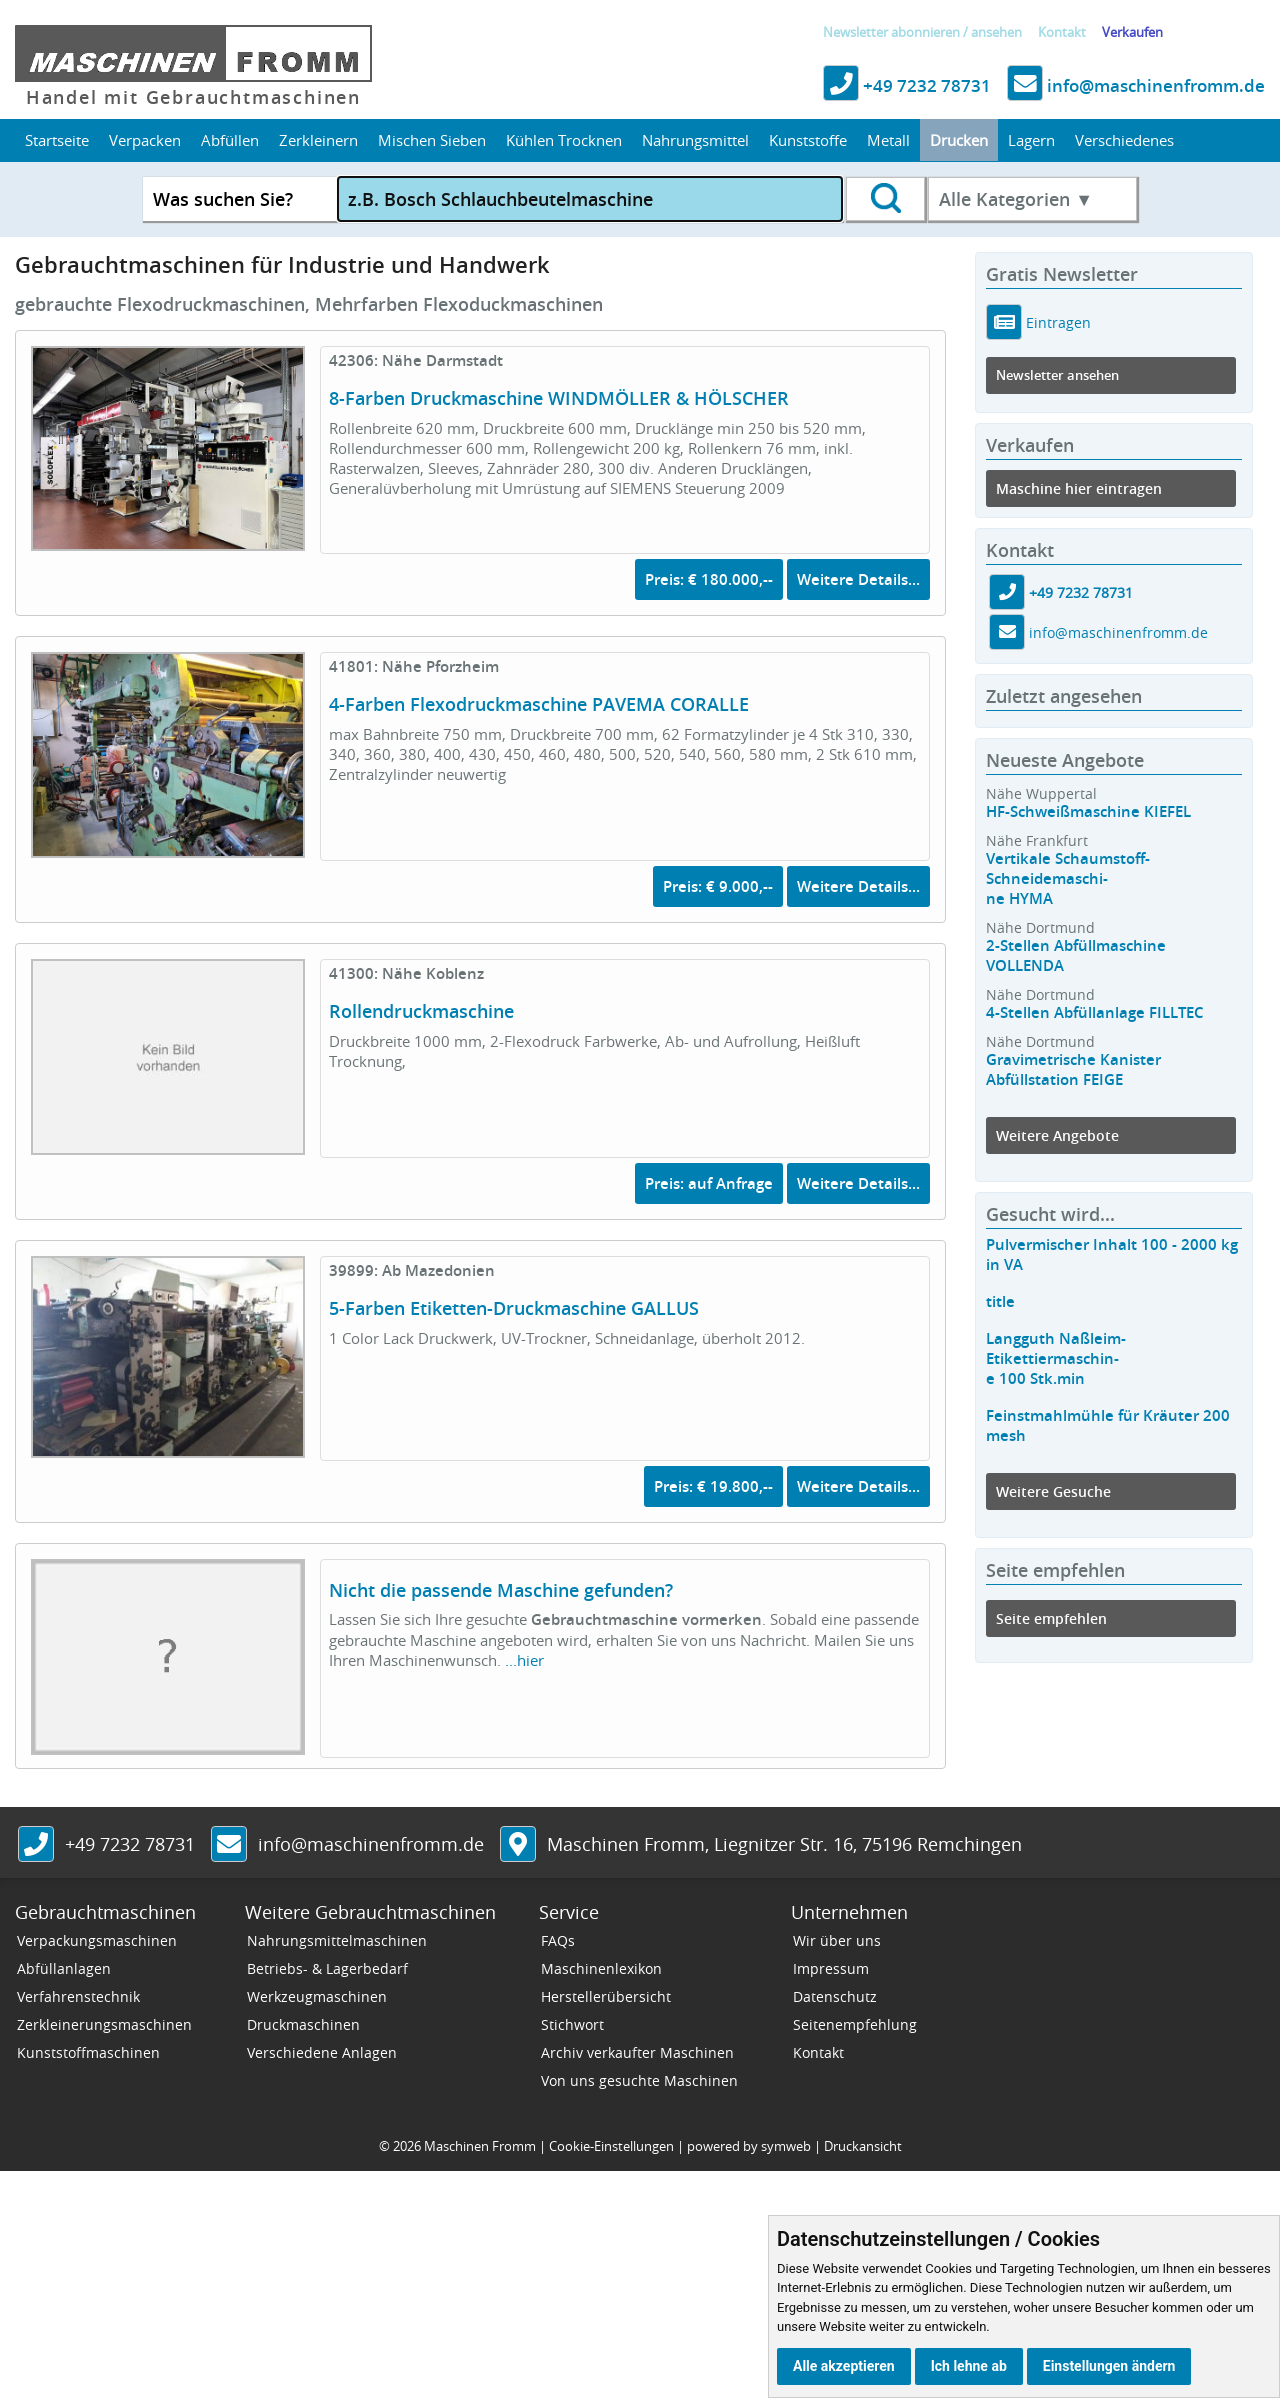  Describe the element at coordinates (1132, 32) in the screenshot. I see `Verkaufen` at that location.